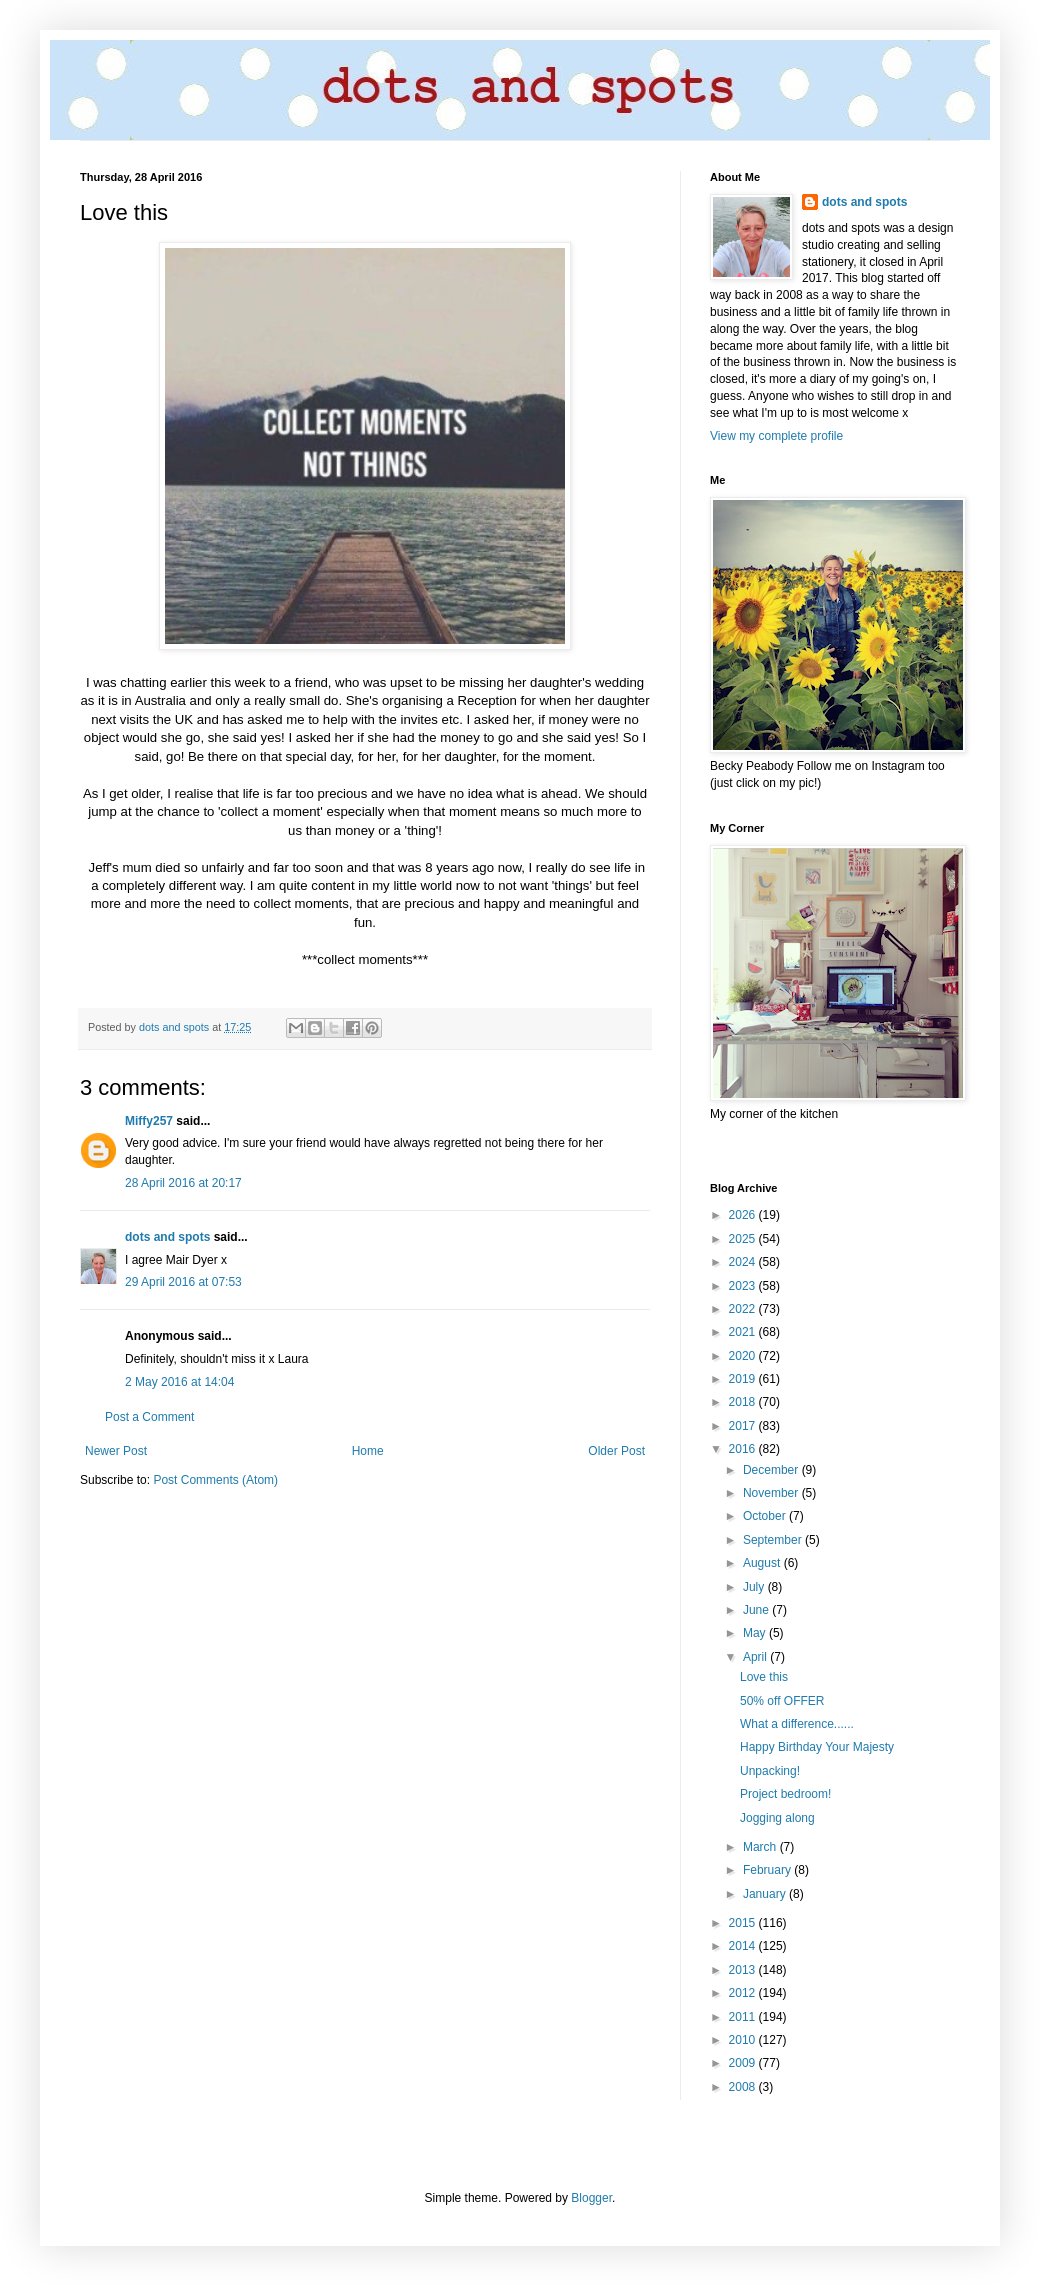 The image size is (1040, 2287). I want to click on Jogging along, so click(777, 1818).